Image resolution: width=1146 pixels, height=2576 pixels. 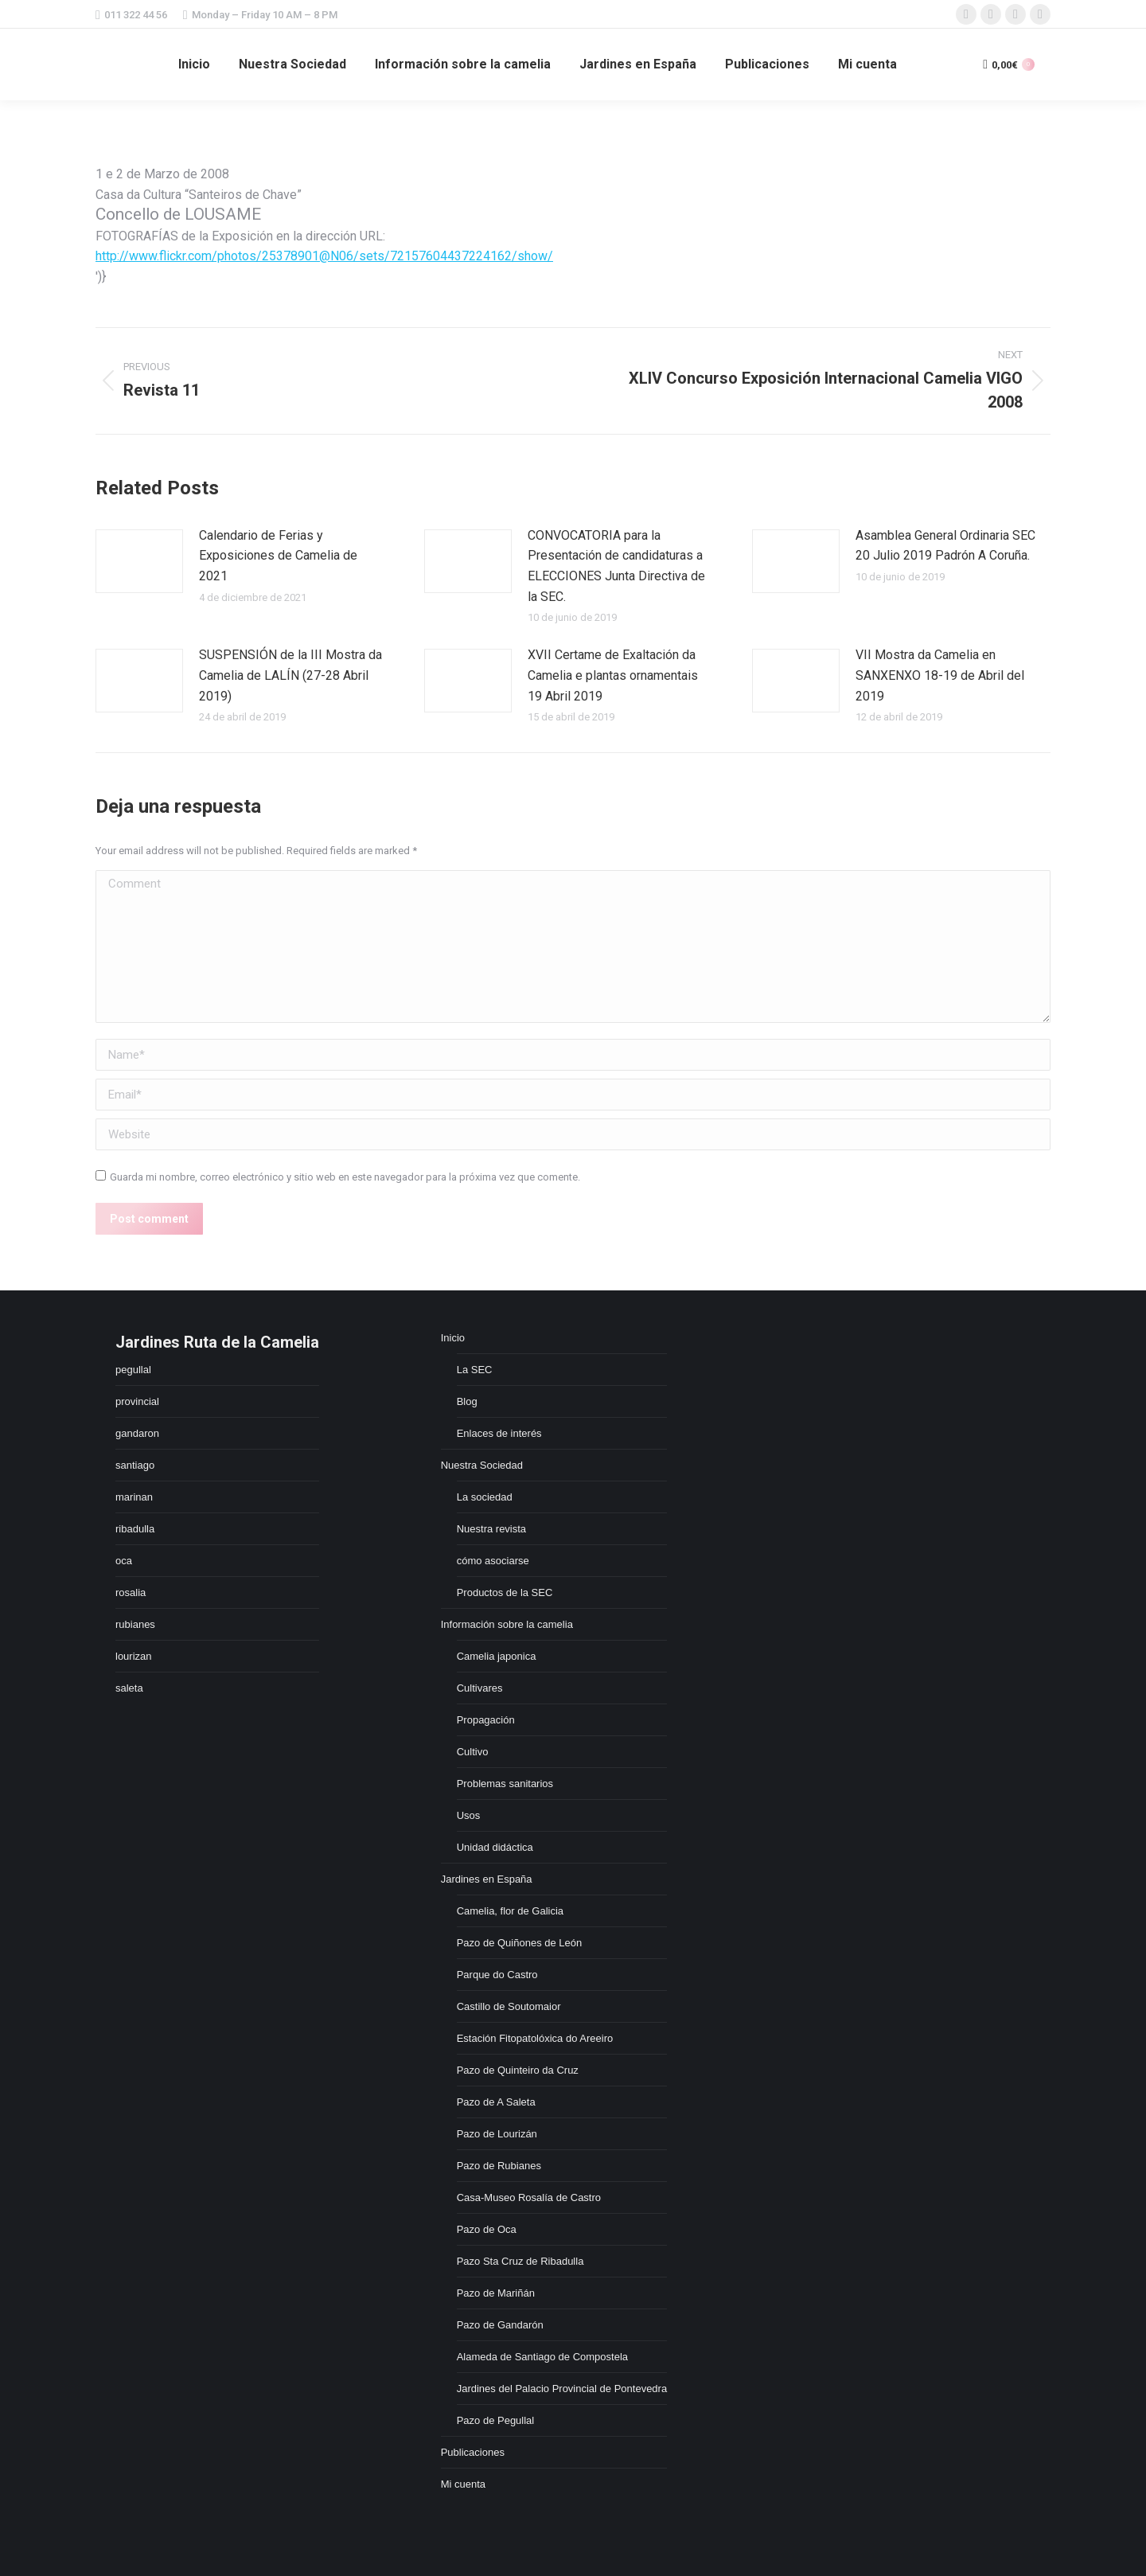 What do you see at coordinates (505, 1592) in the screenshot?
I see `Productos de la SEC` at bounding box center [505, 1592].